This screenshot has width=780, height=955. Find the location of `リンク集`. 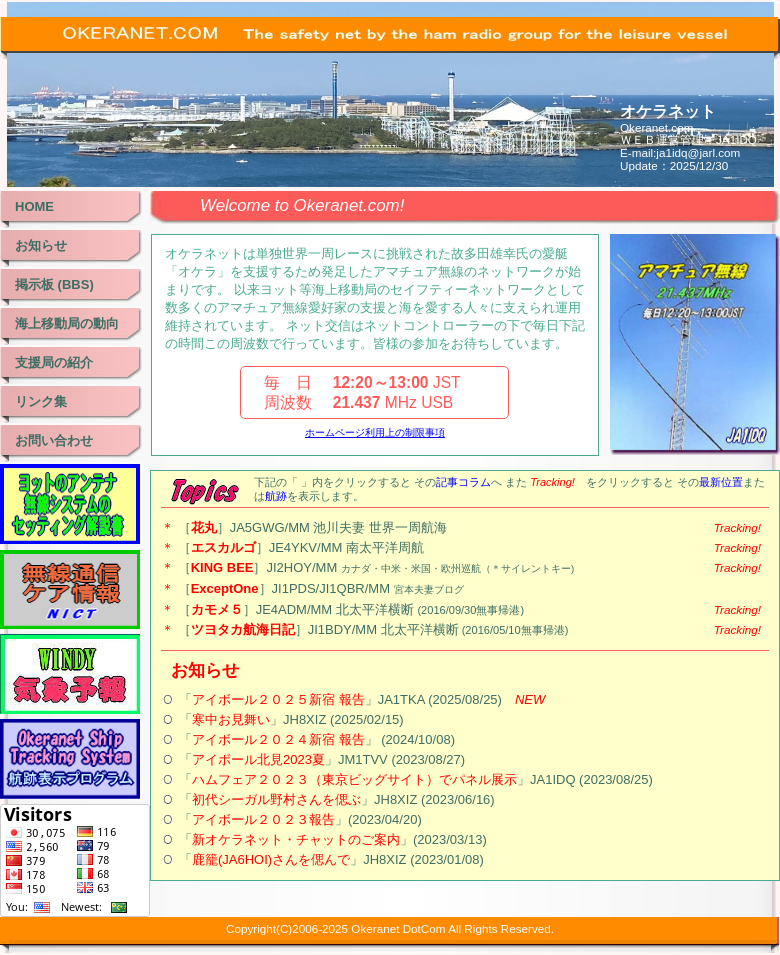

リンク集 is located at coordinates (41, 401).